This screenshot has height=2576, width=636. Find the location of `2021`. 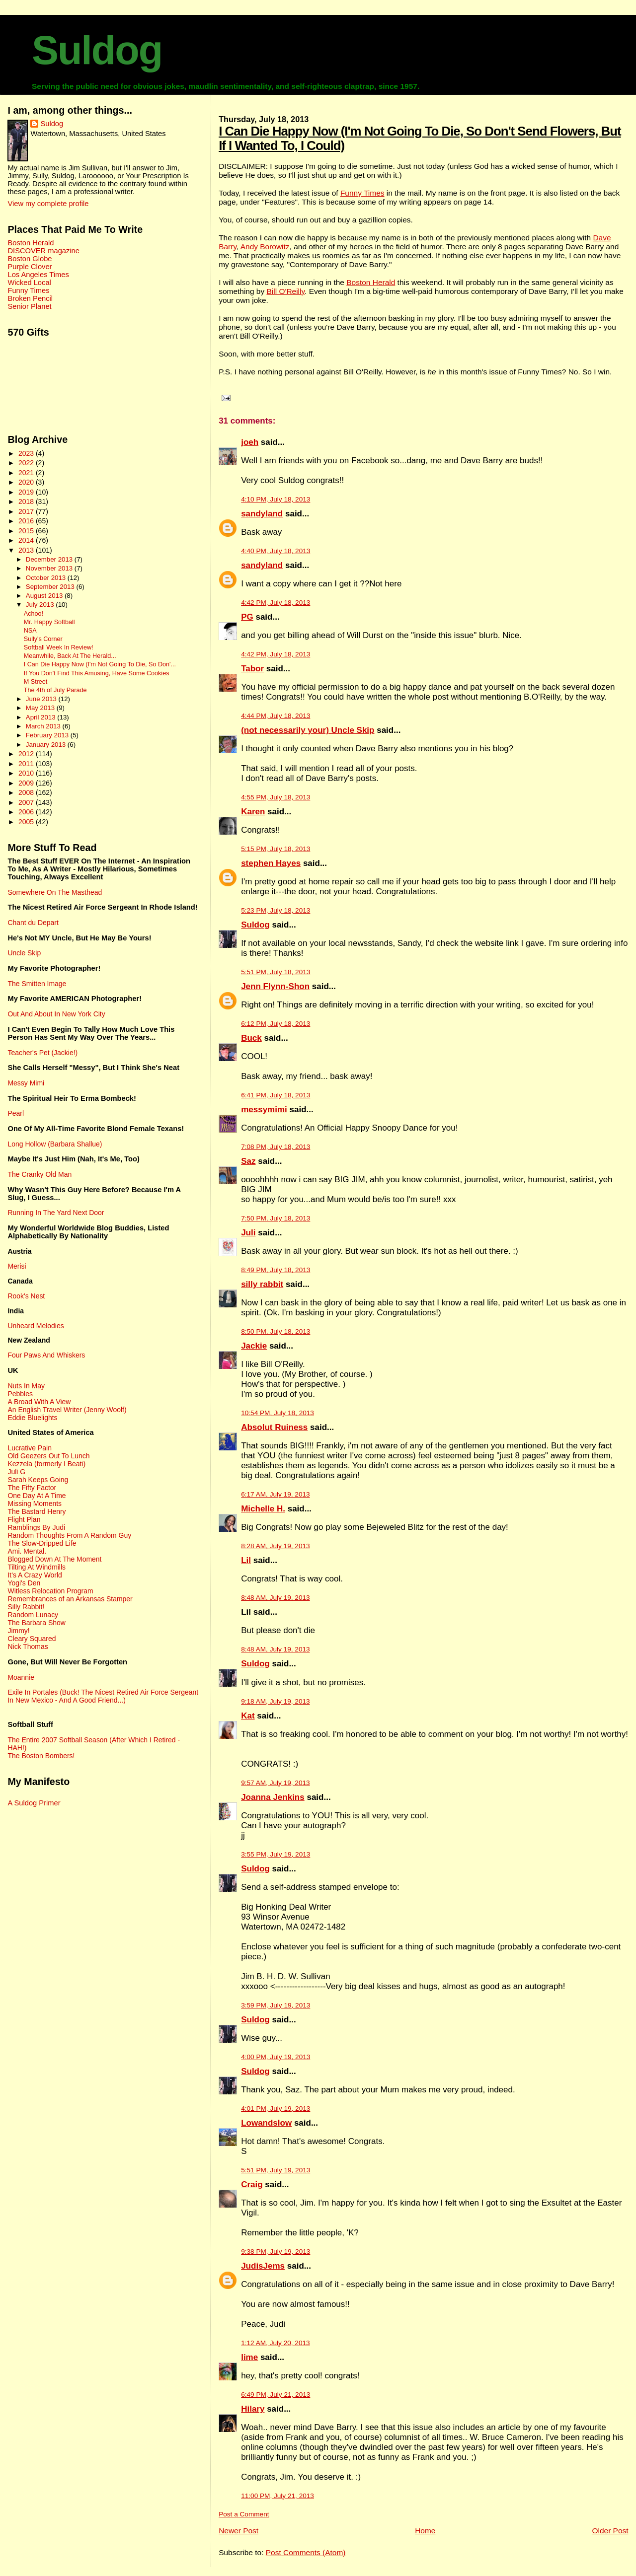

2021 is located at coordinates (27, 473).